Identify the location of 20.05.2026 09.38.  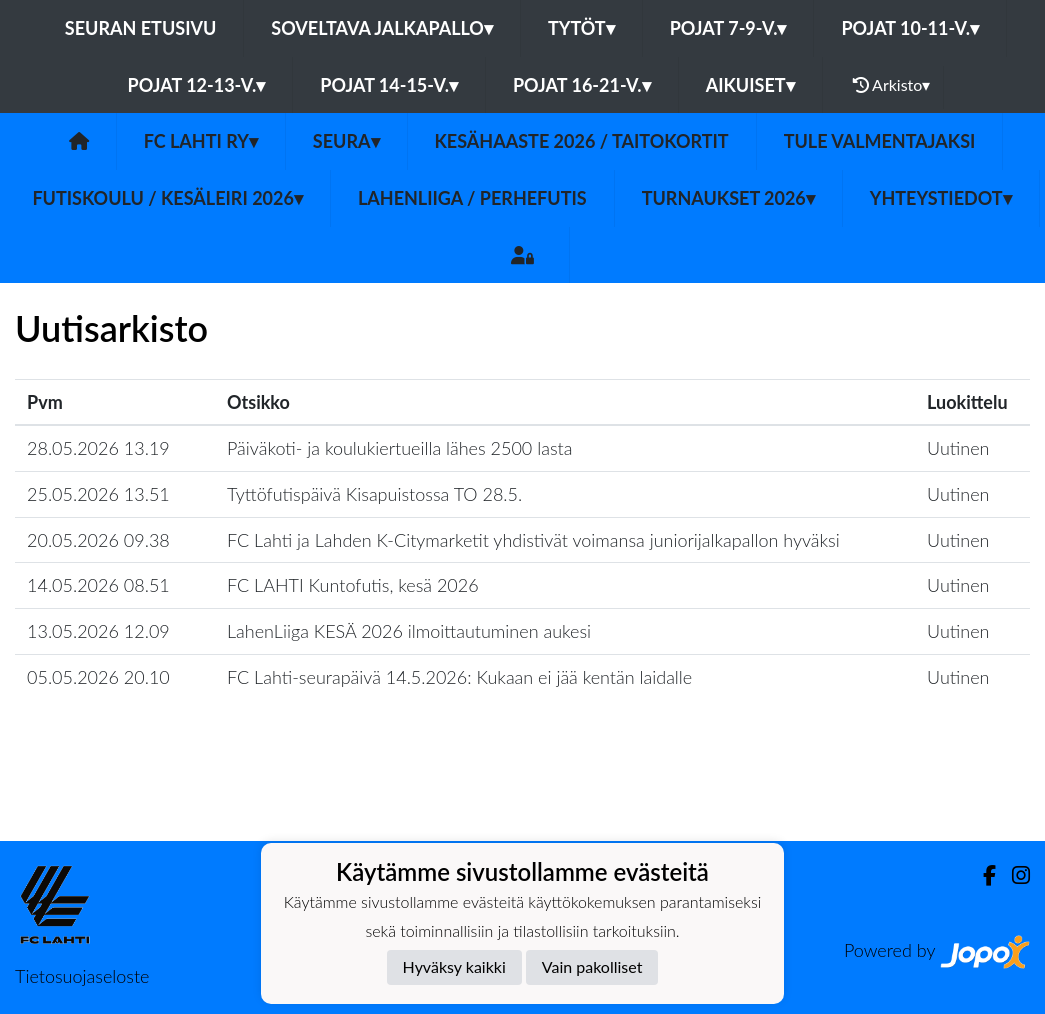
(98, 540).